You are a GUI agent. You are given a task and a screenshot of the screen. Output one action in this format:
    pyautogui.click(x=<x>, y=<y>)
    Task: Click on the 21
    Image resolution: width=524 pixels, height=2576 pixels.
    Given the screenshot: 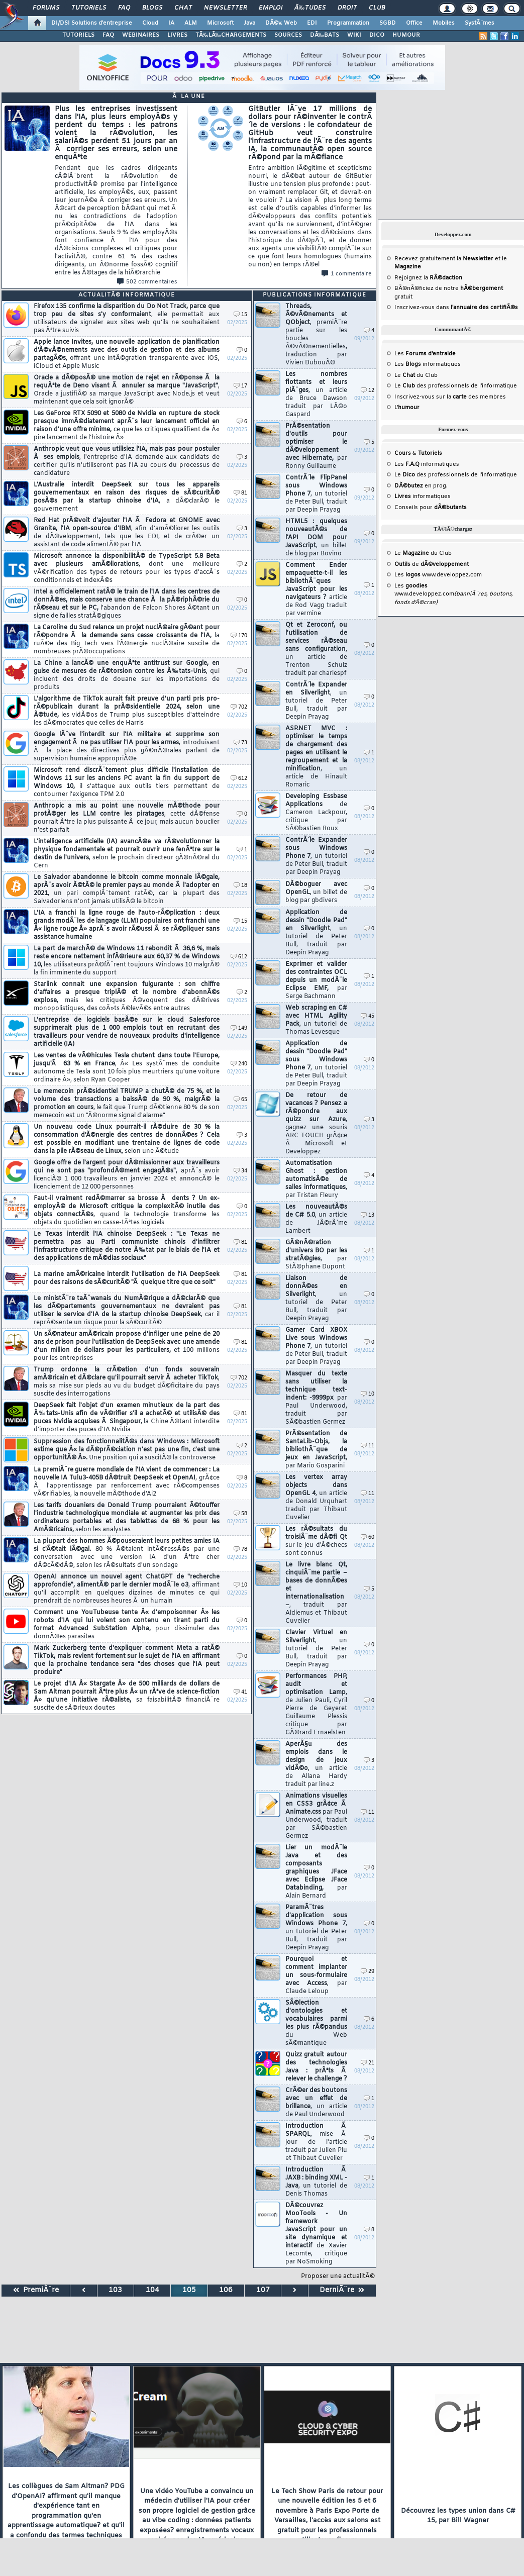 What is the action you would take?
    pyautogui.click(x=367, y=2063)
    